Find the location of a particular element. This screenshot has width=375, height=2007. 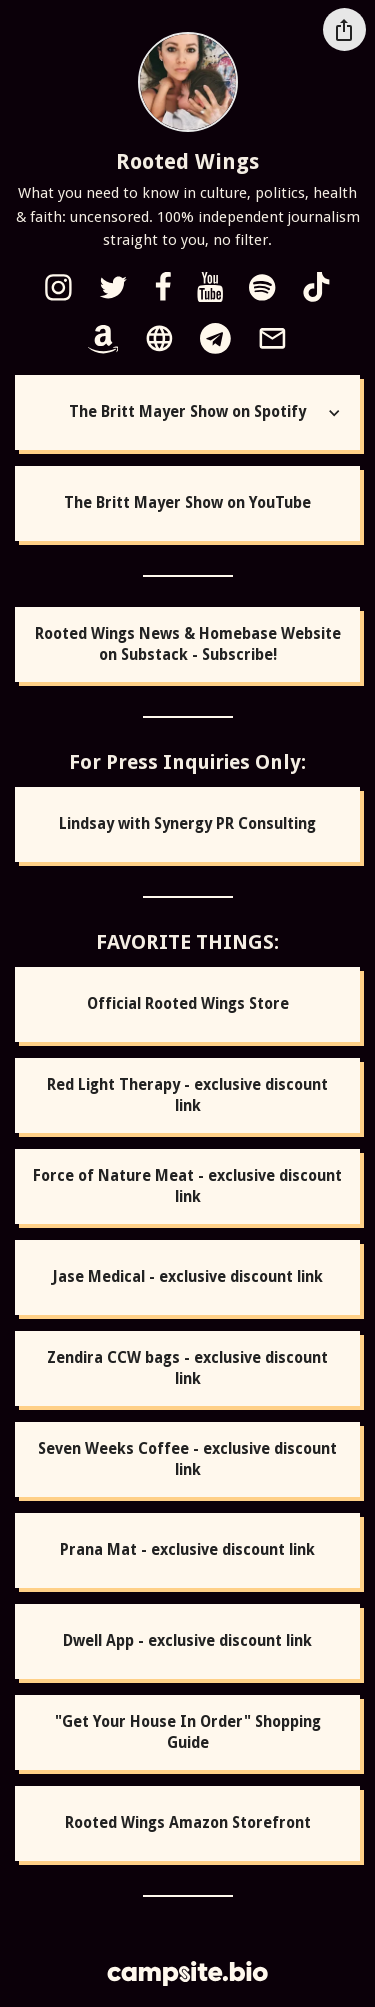

[instagram] is located at coordinates (58, 287).